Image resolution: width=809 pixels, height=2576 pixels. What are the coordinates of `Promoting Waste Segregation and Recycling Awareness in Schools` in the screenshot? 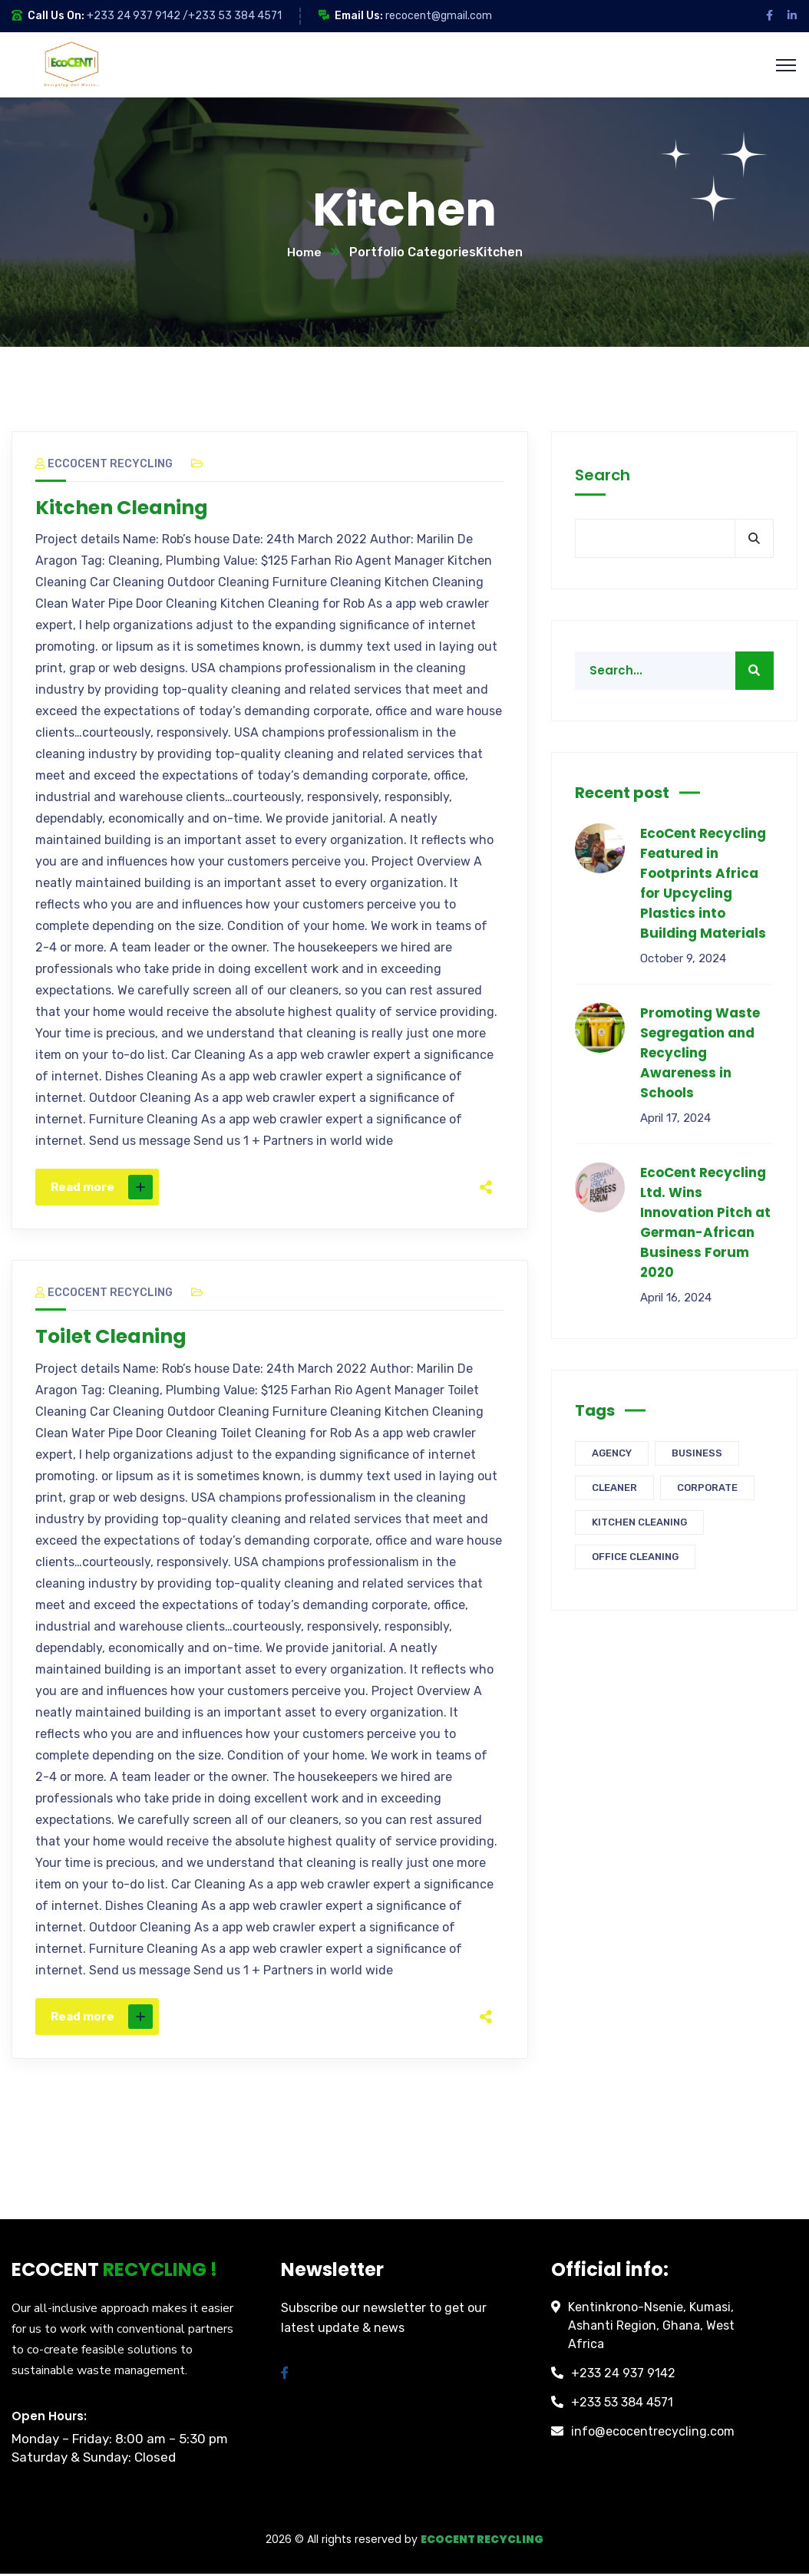 It's located at (700, 1053).